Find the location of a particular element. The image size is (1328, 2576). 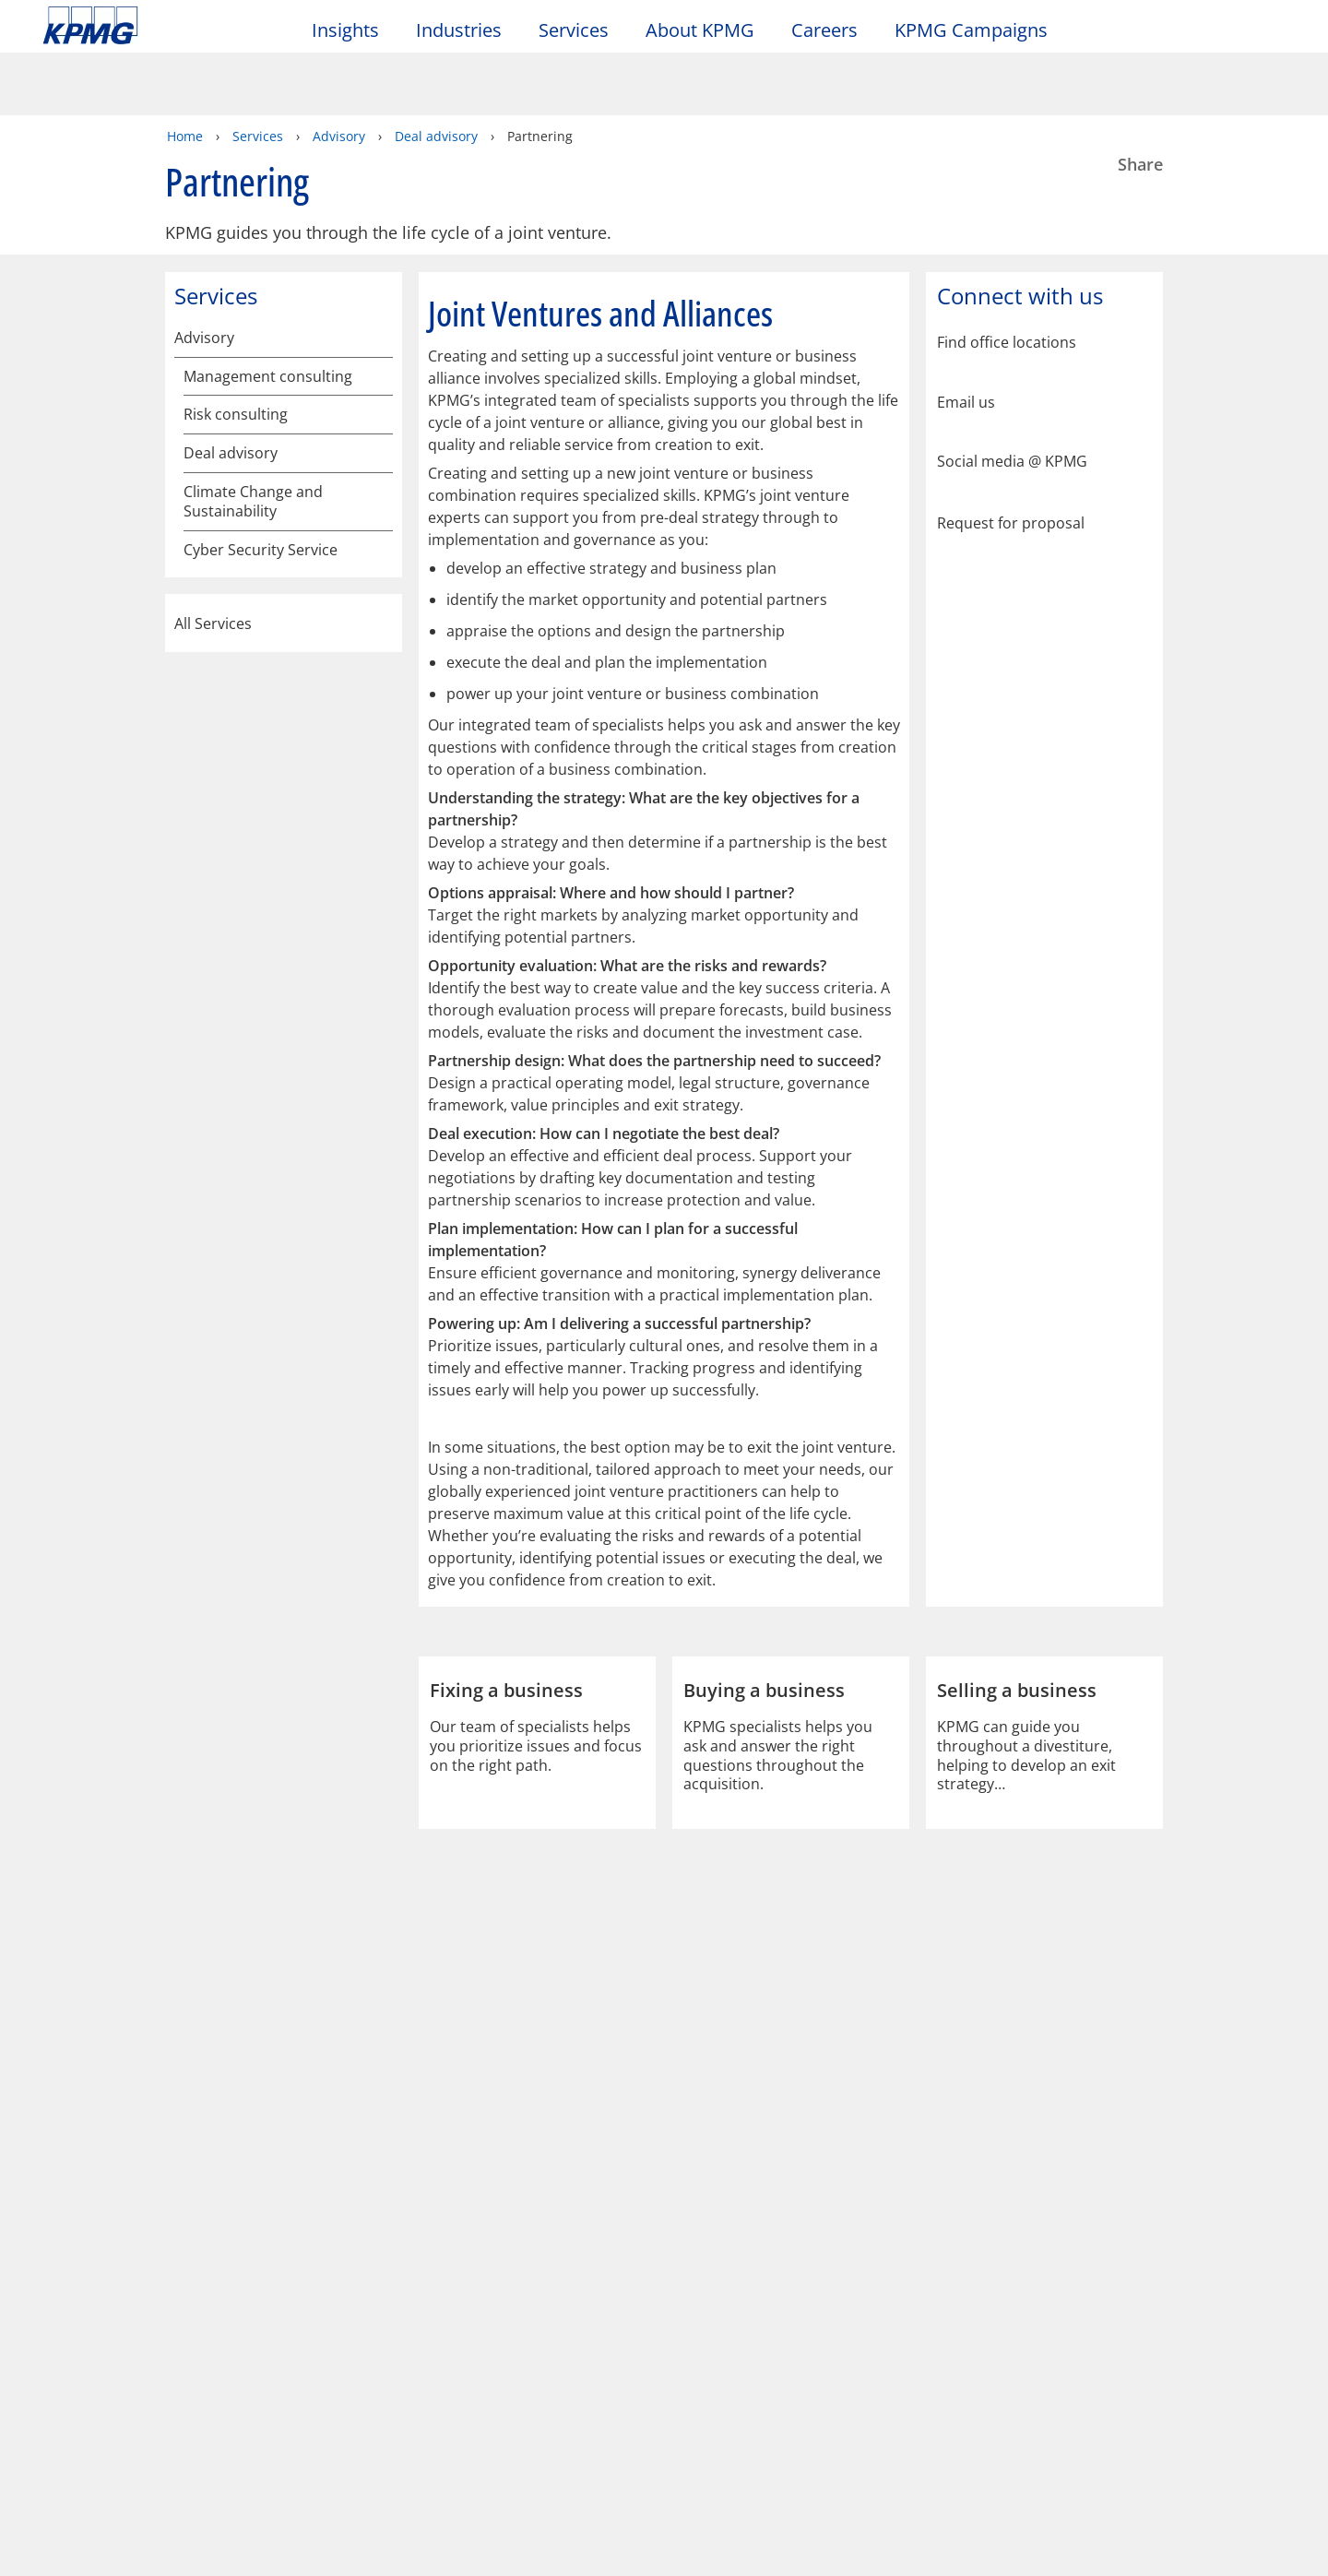

Services [button] is located at coordinates (574, 30).